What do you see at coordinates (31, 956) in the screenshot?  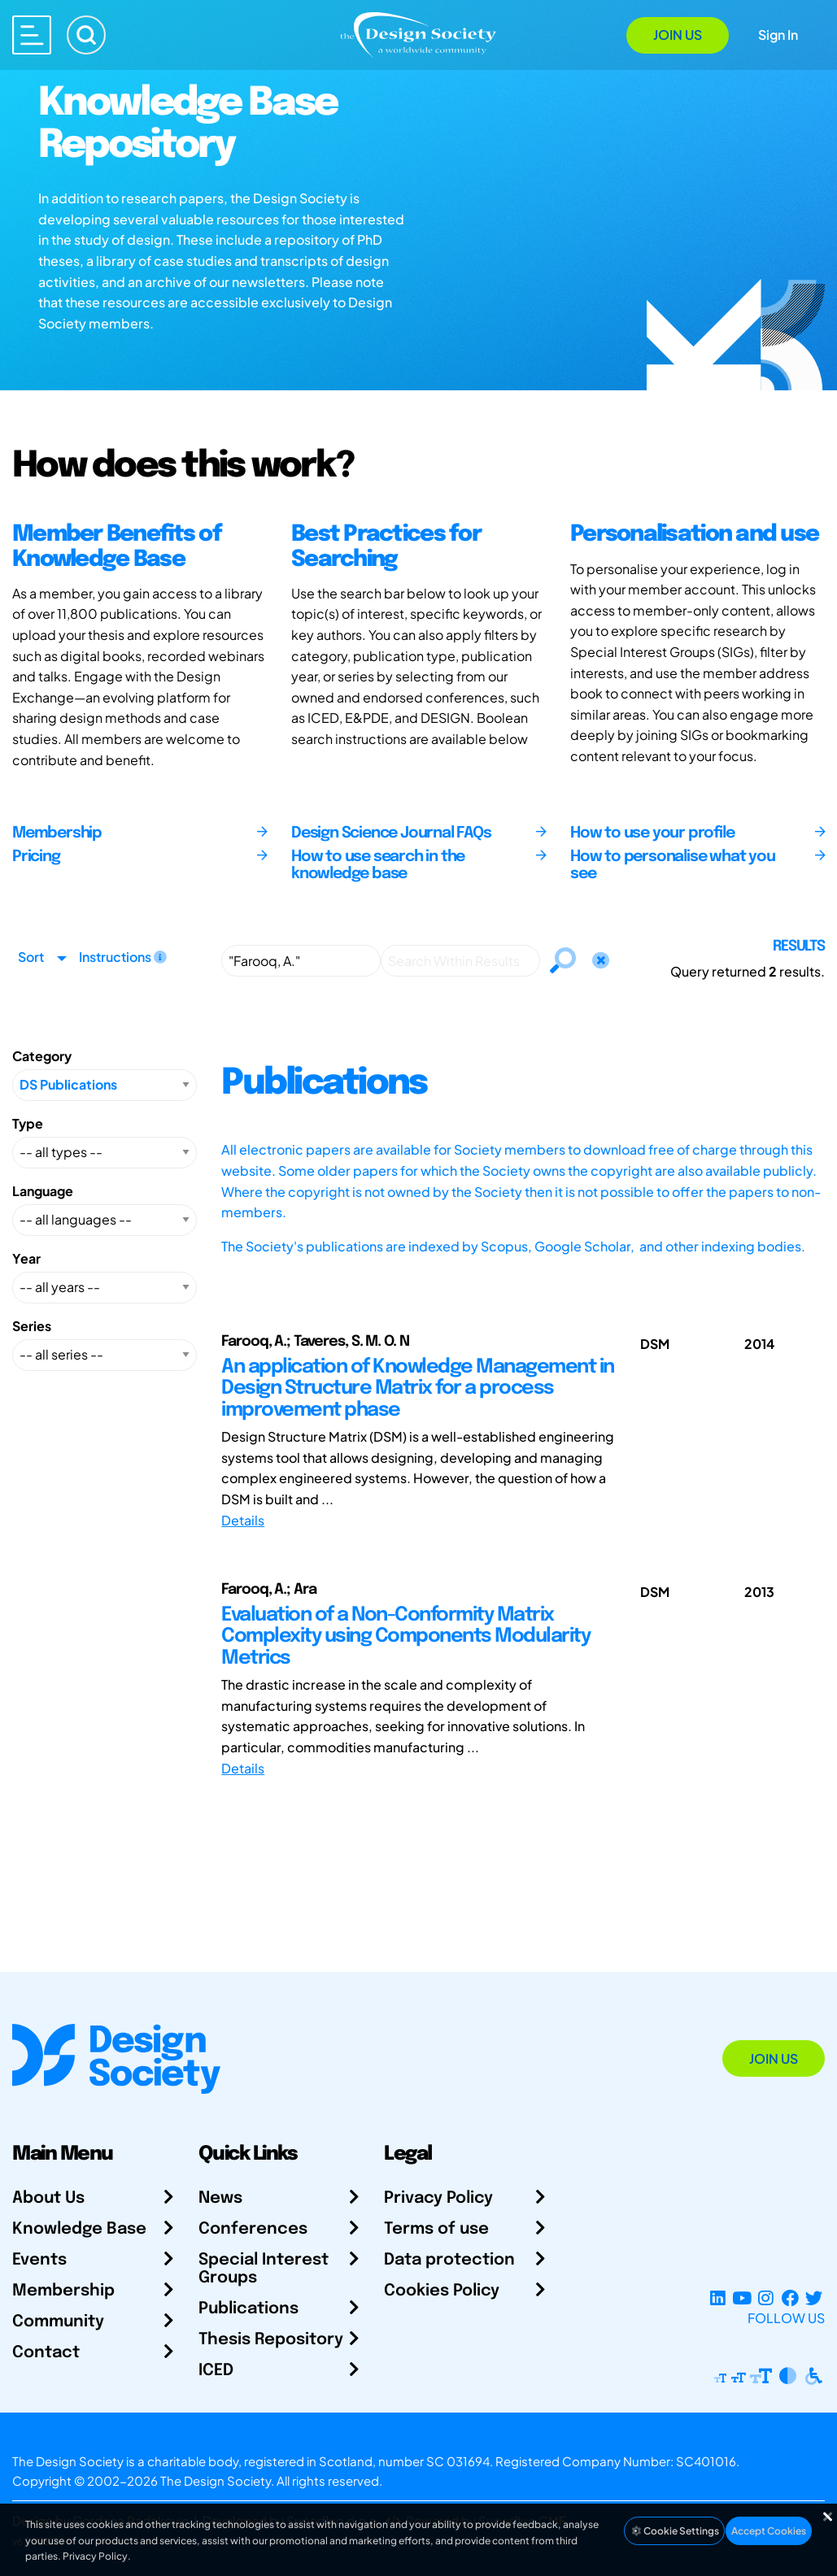 I see `Sort` at bounding box center [31, 956].